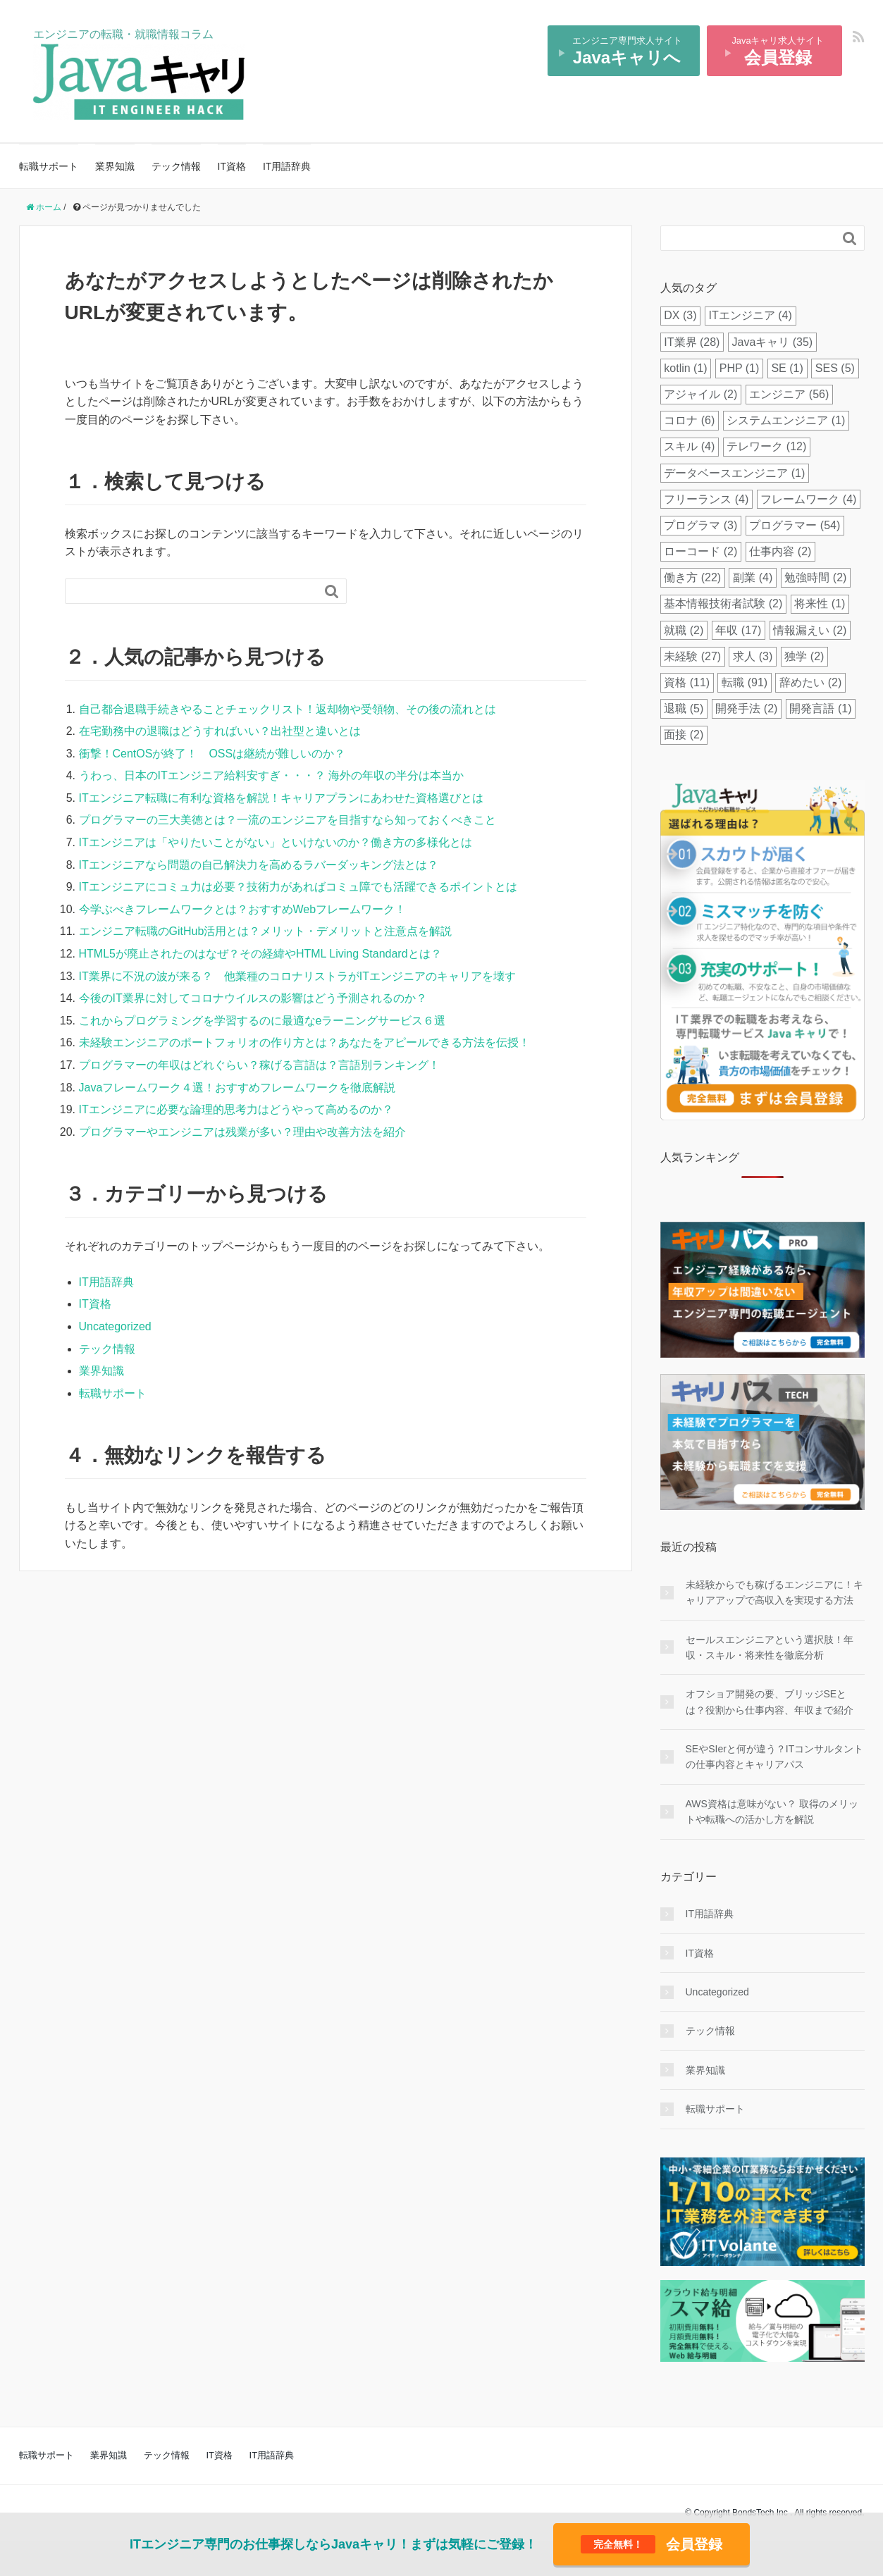 This screenshot has width=883, height=2576. What do you see at coordinates (271, 775) in the screenshot?
I see `うわっ、日本のITエンジニア給料安すぎ・・・？ 海外の年収の半分は本当か` at bounding box center [271, 775].